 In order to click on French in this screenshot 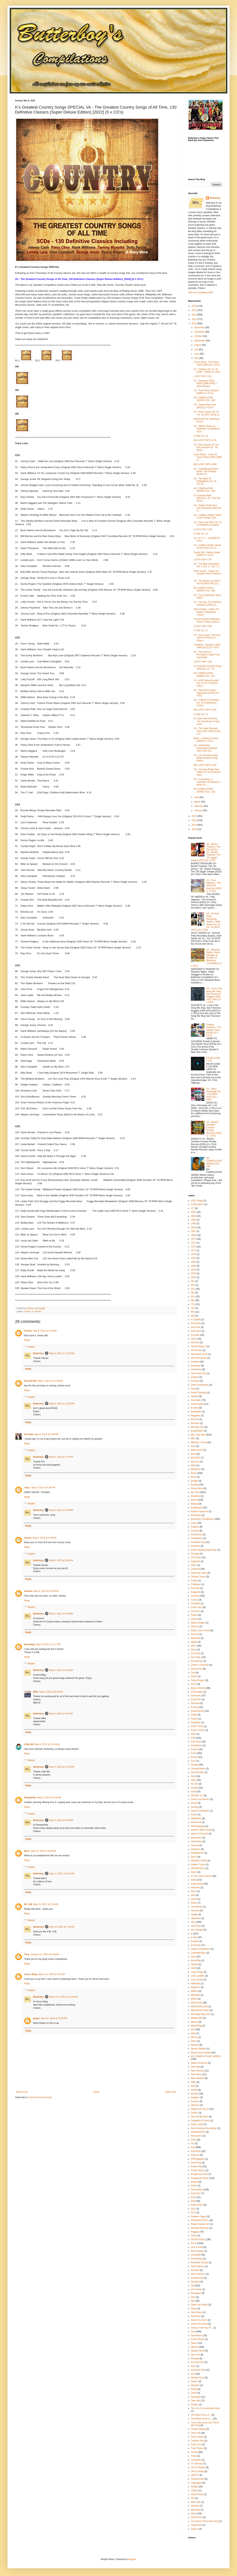, I will do `click(194, 1749)`.